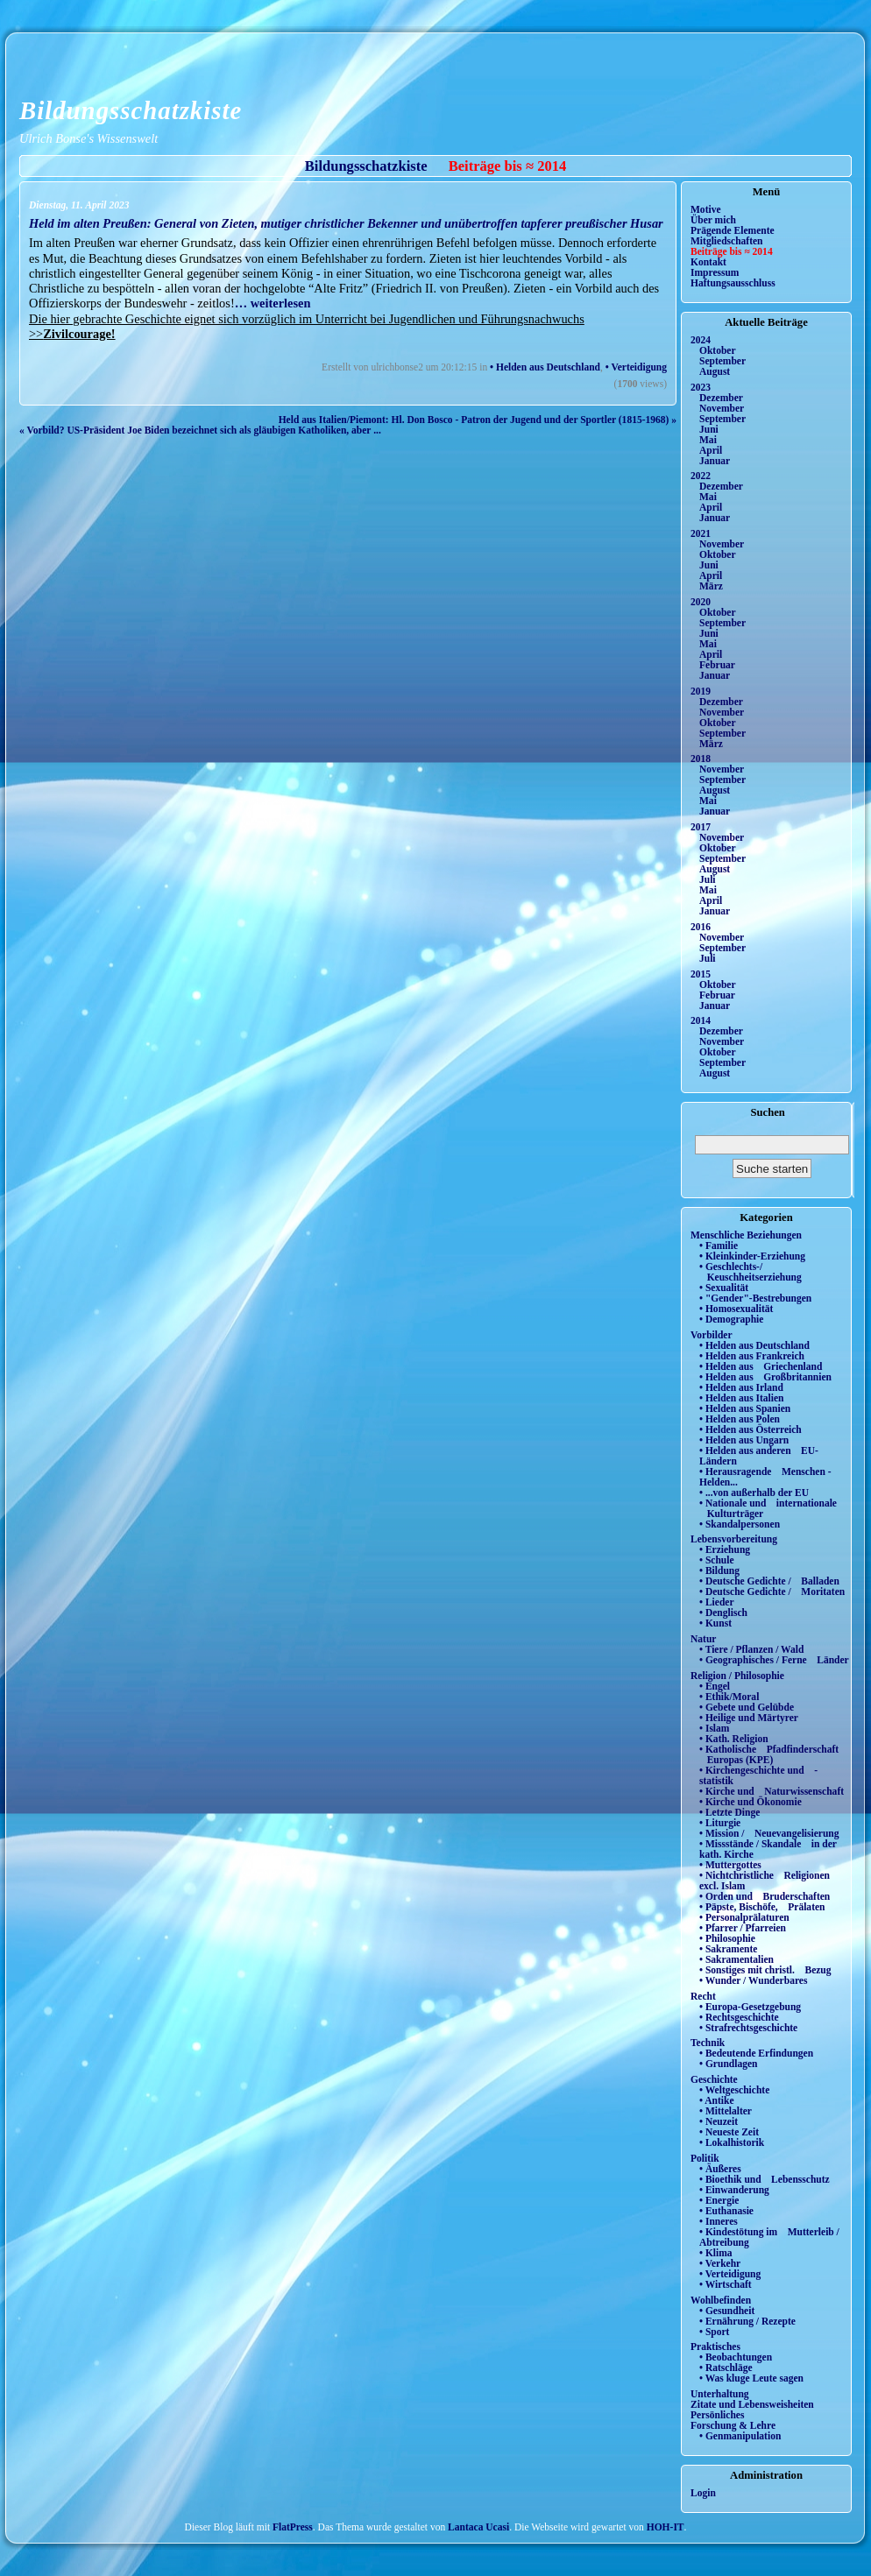 The width and height of the screenshot is (871, 2576). What do you see at coordinates (732, 283) in the screenshot?
I see `Haftungsausschluss` at bounding box center [732, 283].